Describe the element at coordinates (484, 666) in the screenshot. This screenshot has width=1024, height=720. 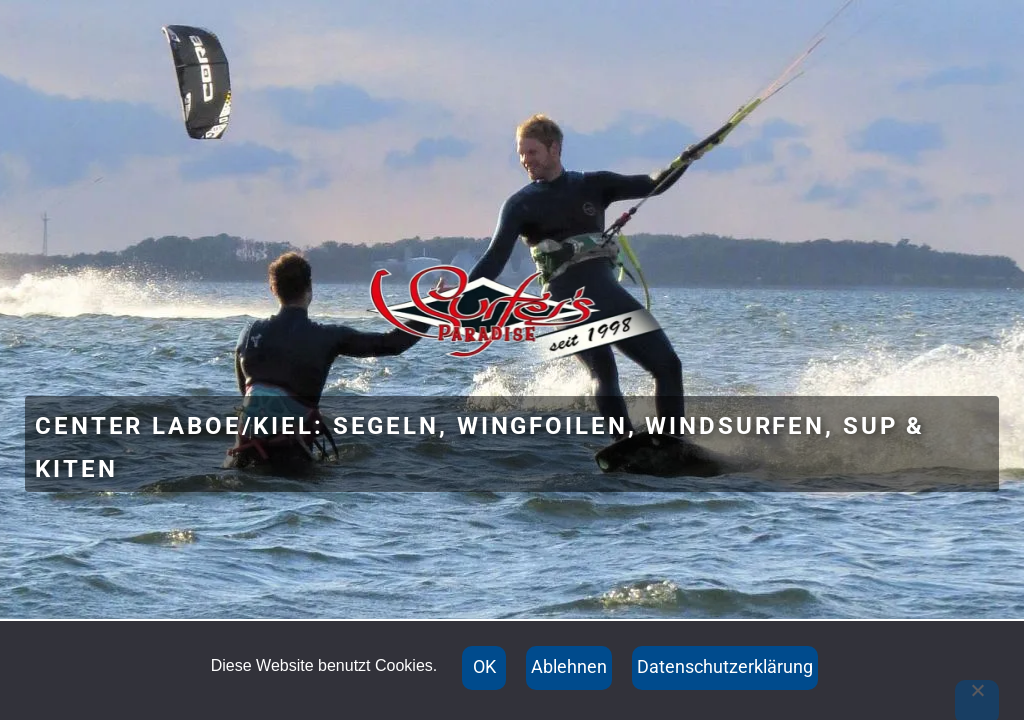
I see `OK` at that location.